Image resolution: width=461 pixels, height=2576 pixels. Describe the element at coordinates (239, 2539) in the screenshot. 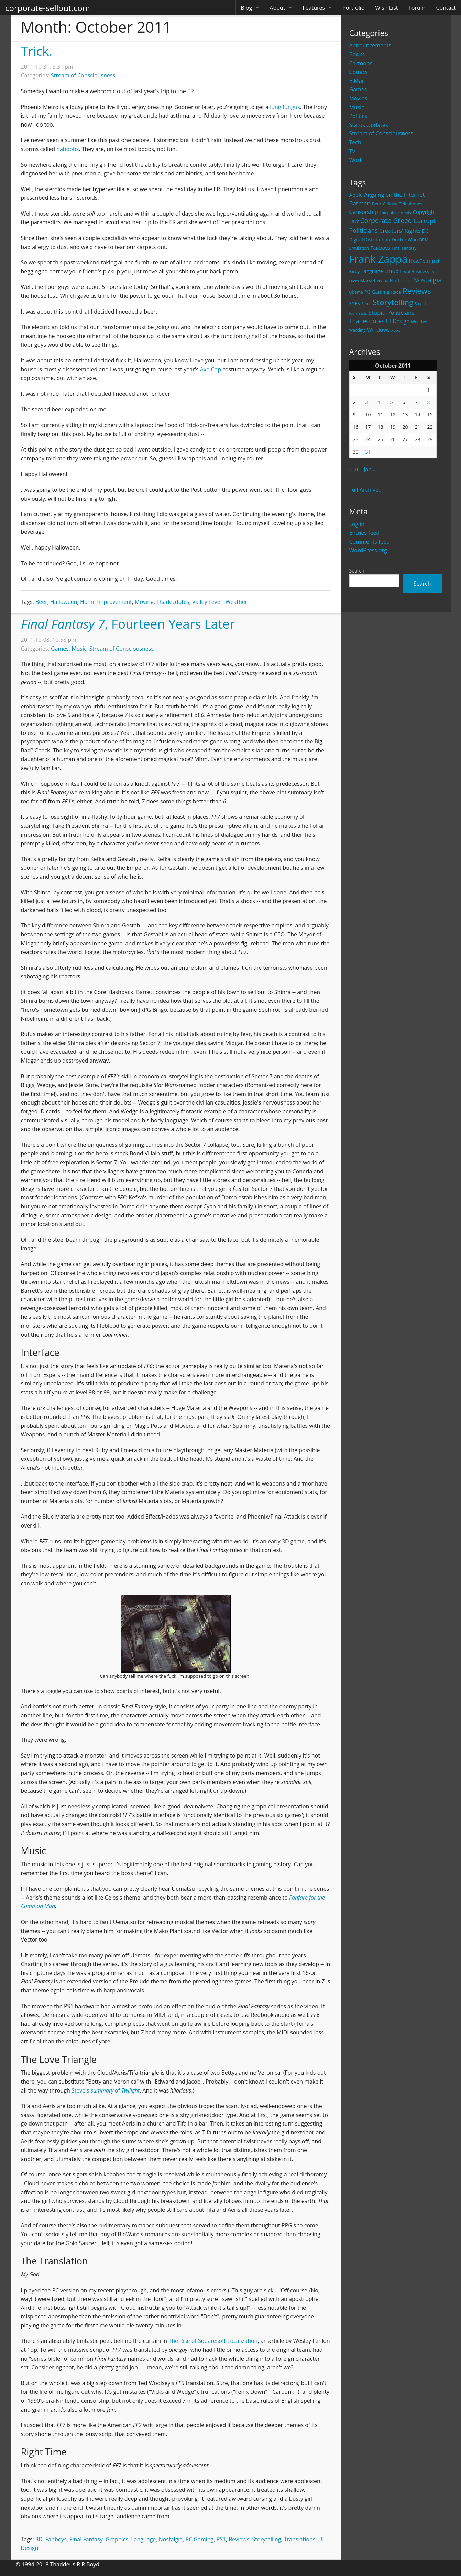

I see `Reviews` at that location.